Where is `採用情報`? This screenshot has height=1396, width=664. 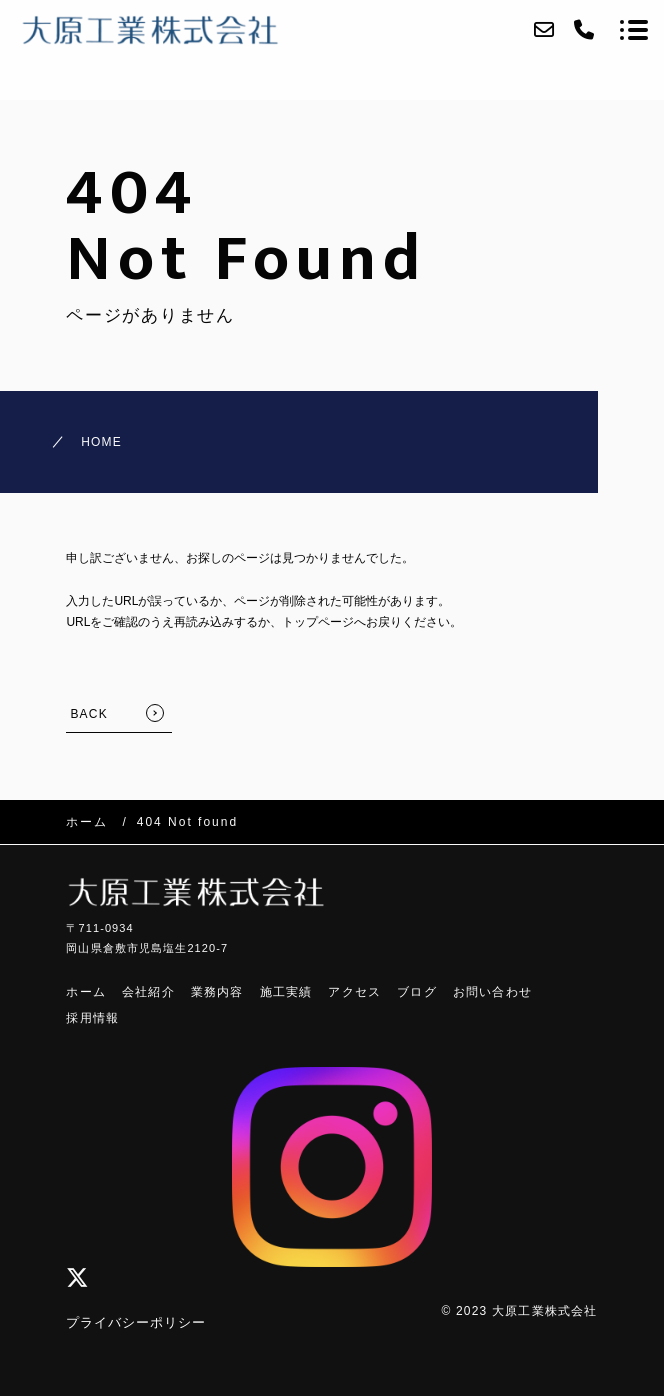 採用情報 is located at coordinates (92, 1018).